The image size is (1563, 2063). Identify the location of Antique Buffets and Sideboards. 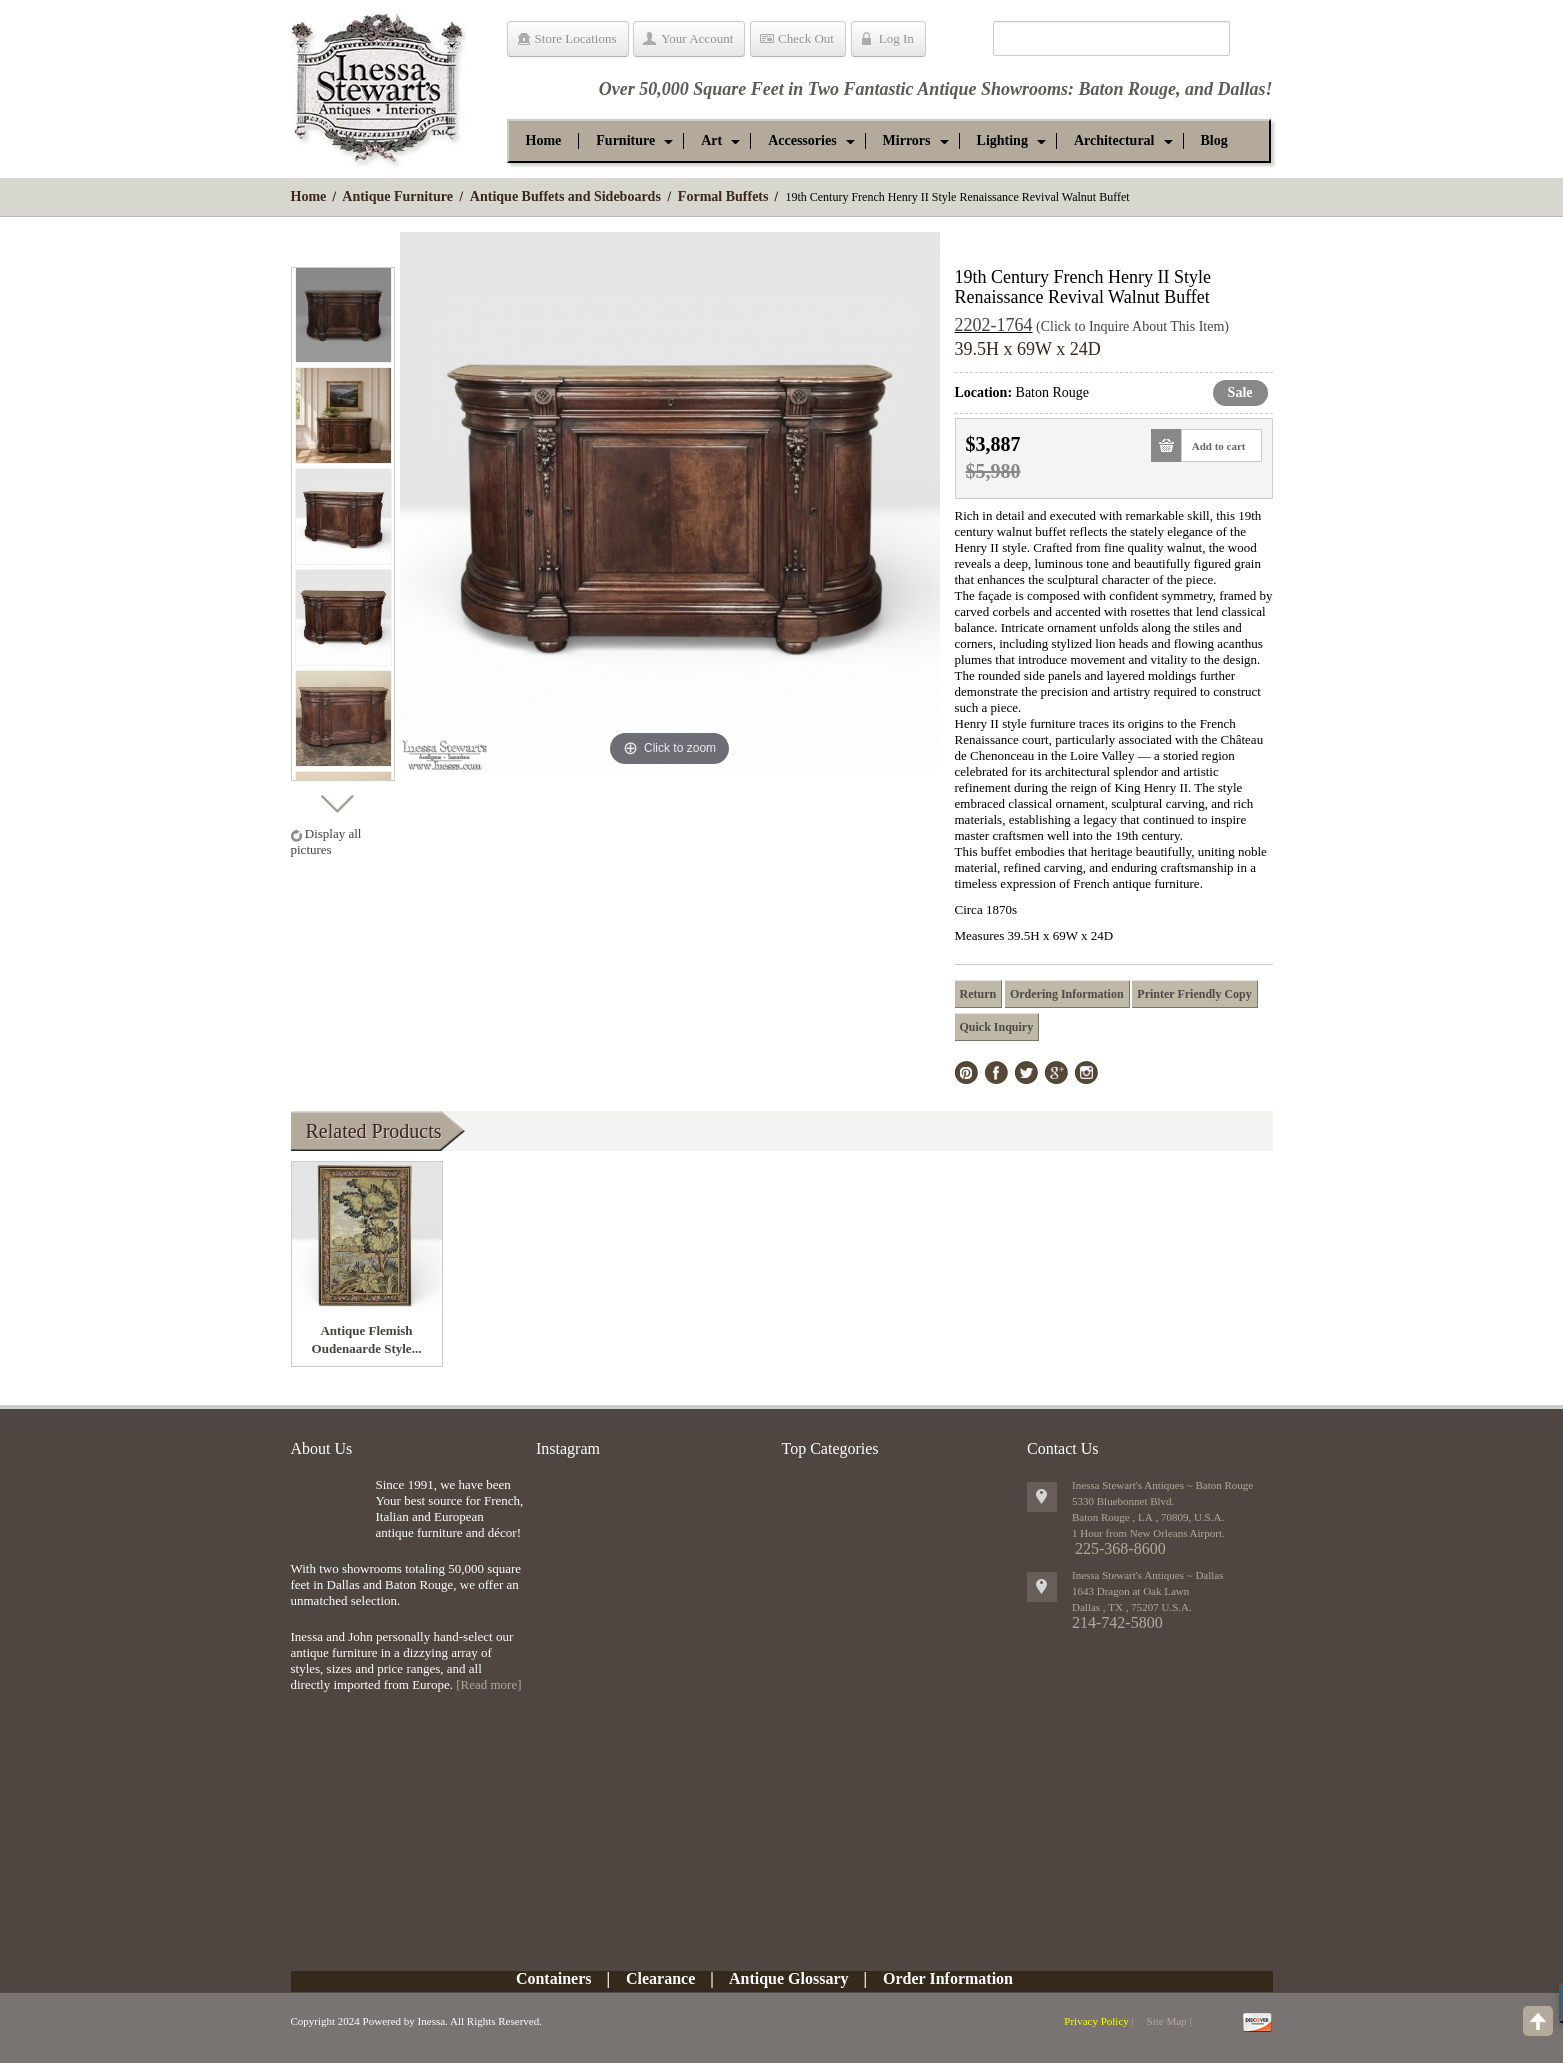
(565, 196).